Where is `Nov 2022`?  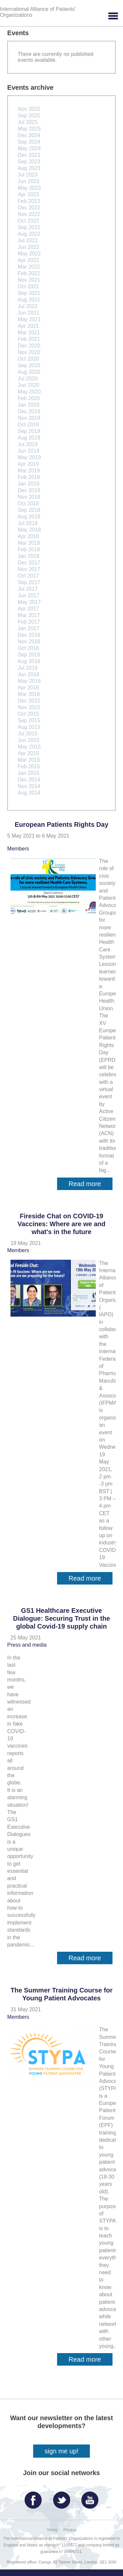
Nov 2022 is located at coordinates (29, 214).